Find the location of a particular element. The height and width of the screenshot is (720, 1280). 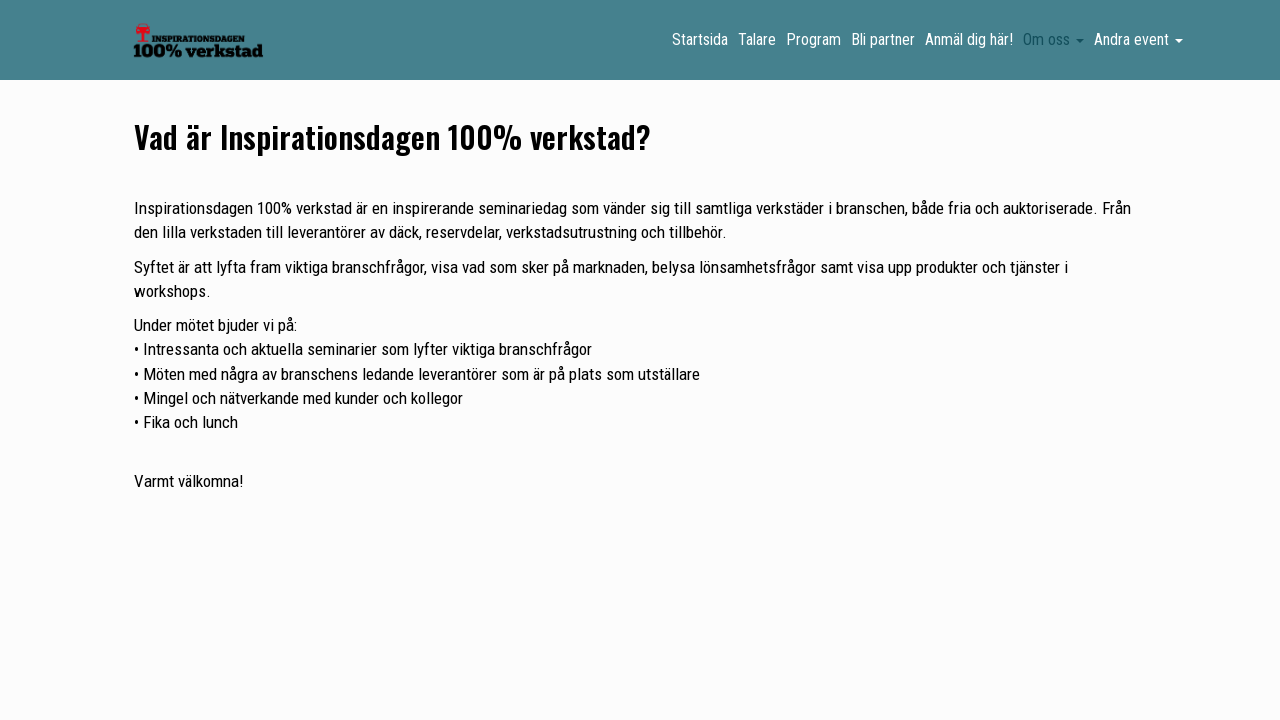

Andra event is located at coordinates (1138, 39).